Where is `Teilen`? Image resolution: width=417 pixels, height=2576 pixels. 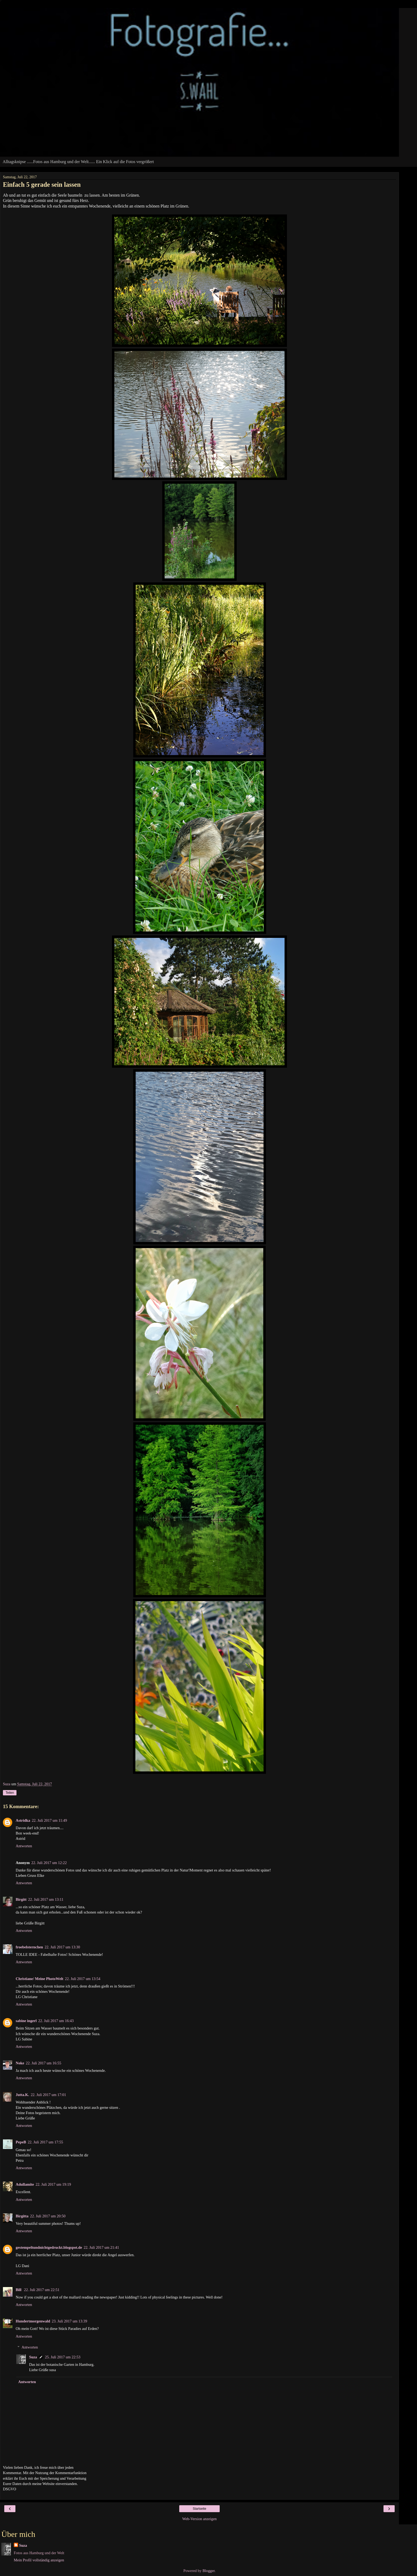 Teilen is located at coordinates (10, 1793).